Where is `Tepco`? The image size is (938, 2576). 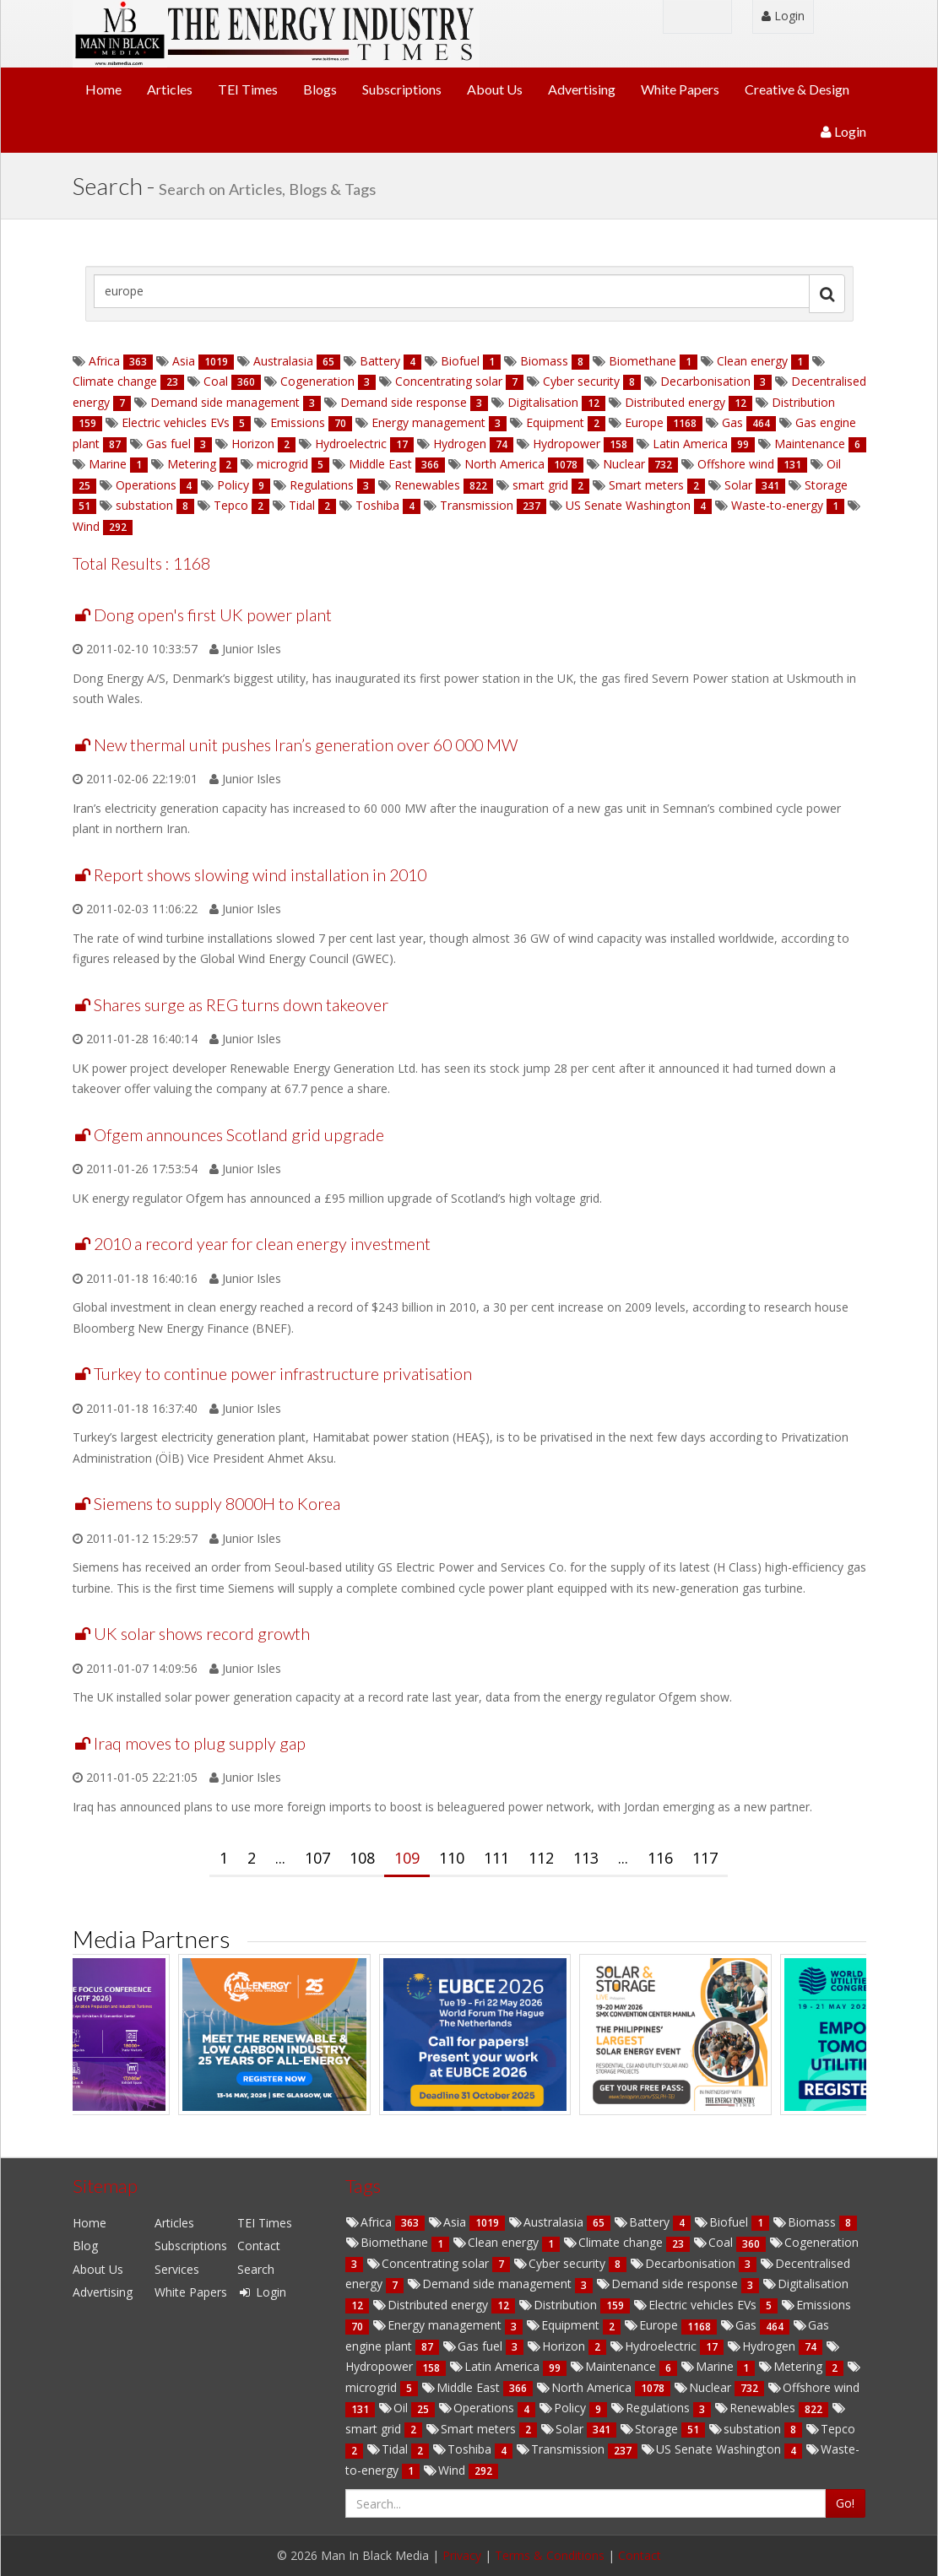
Tepco is located at coordinates (231, 505).